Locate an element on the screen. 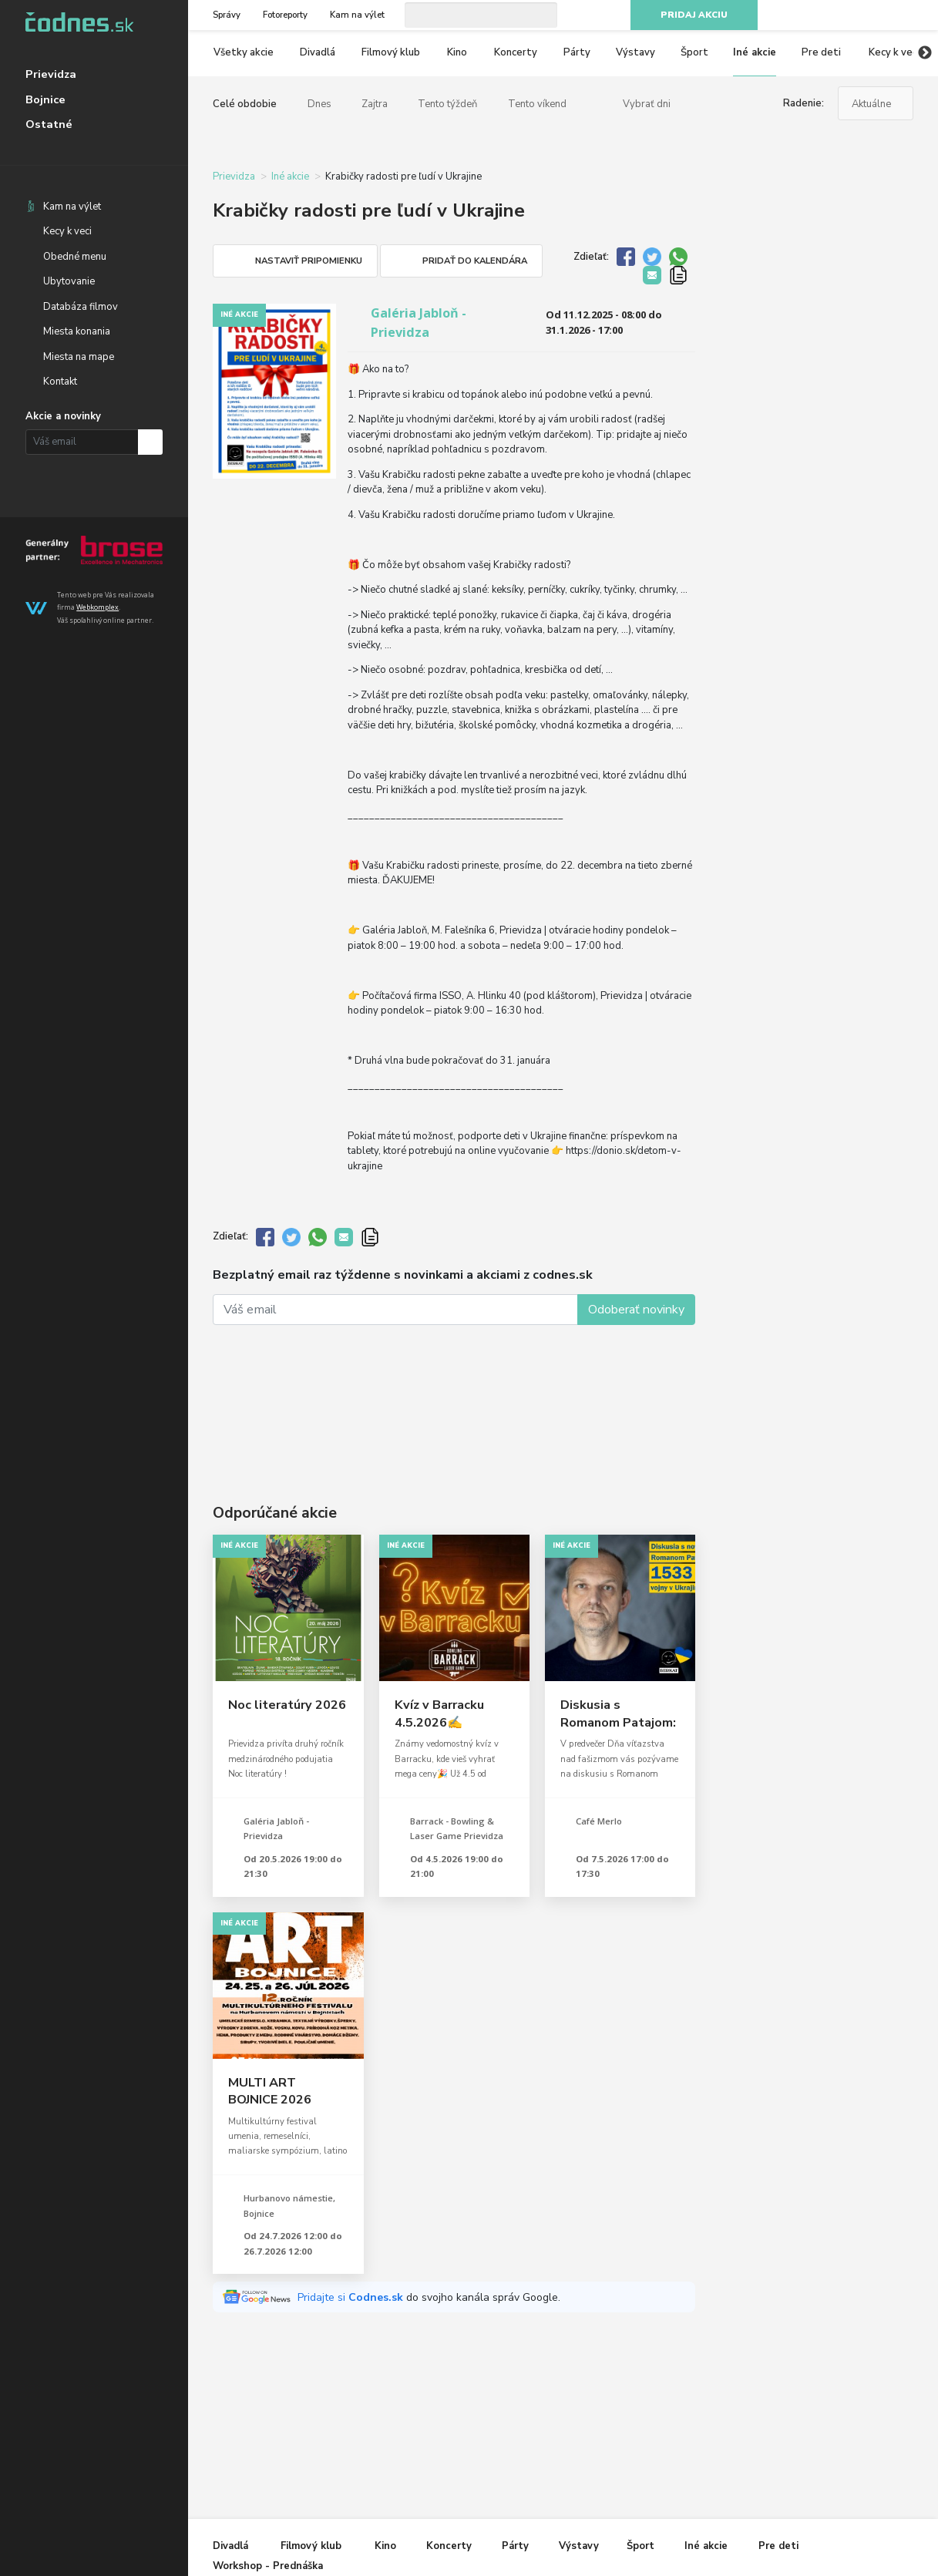  Facebook is located at coordinates (823, 15).